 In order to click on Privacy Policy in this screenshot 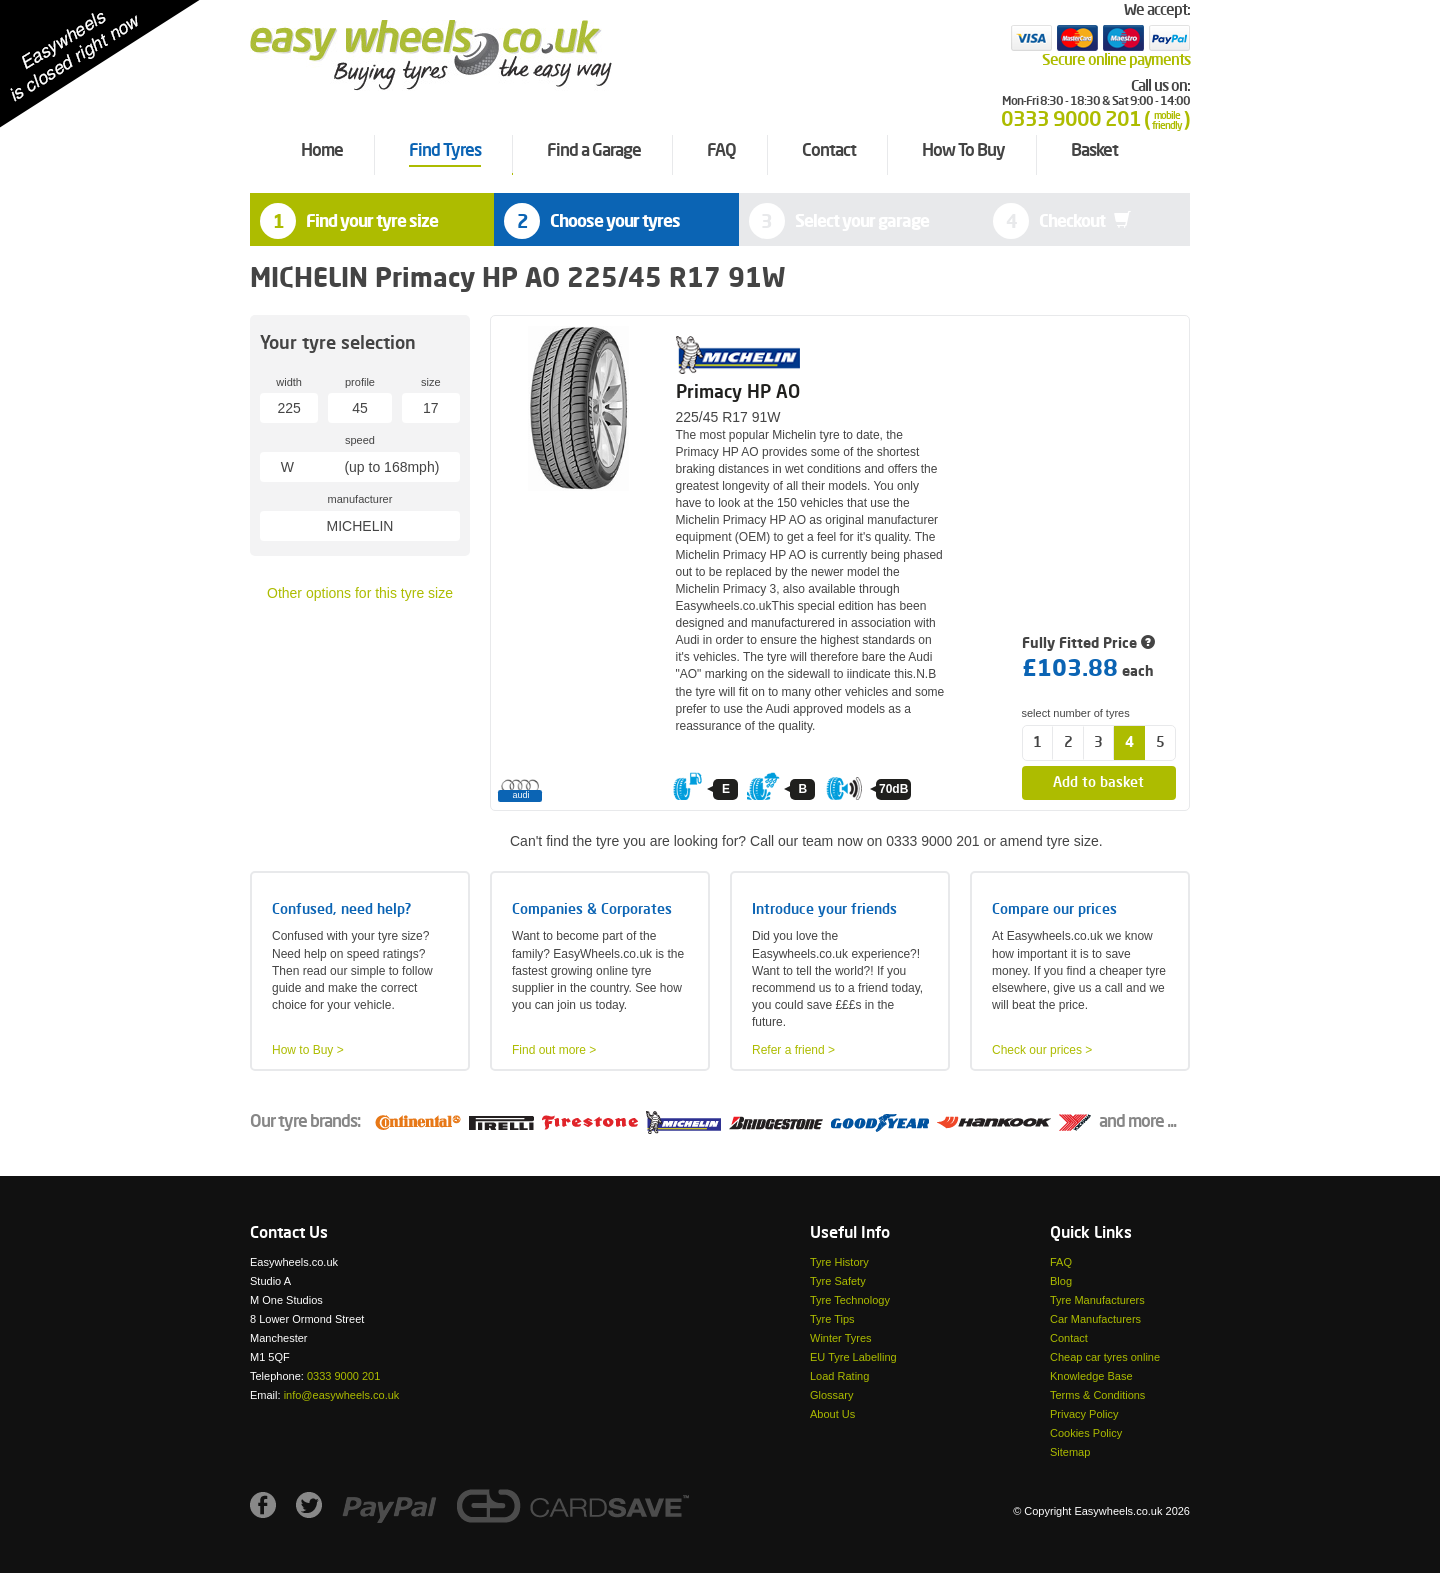, I will do `click(1084, 1414)`.